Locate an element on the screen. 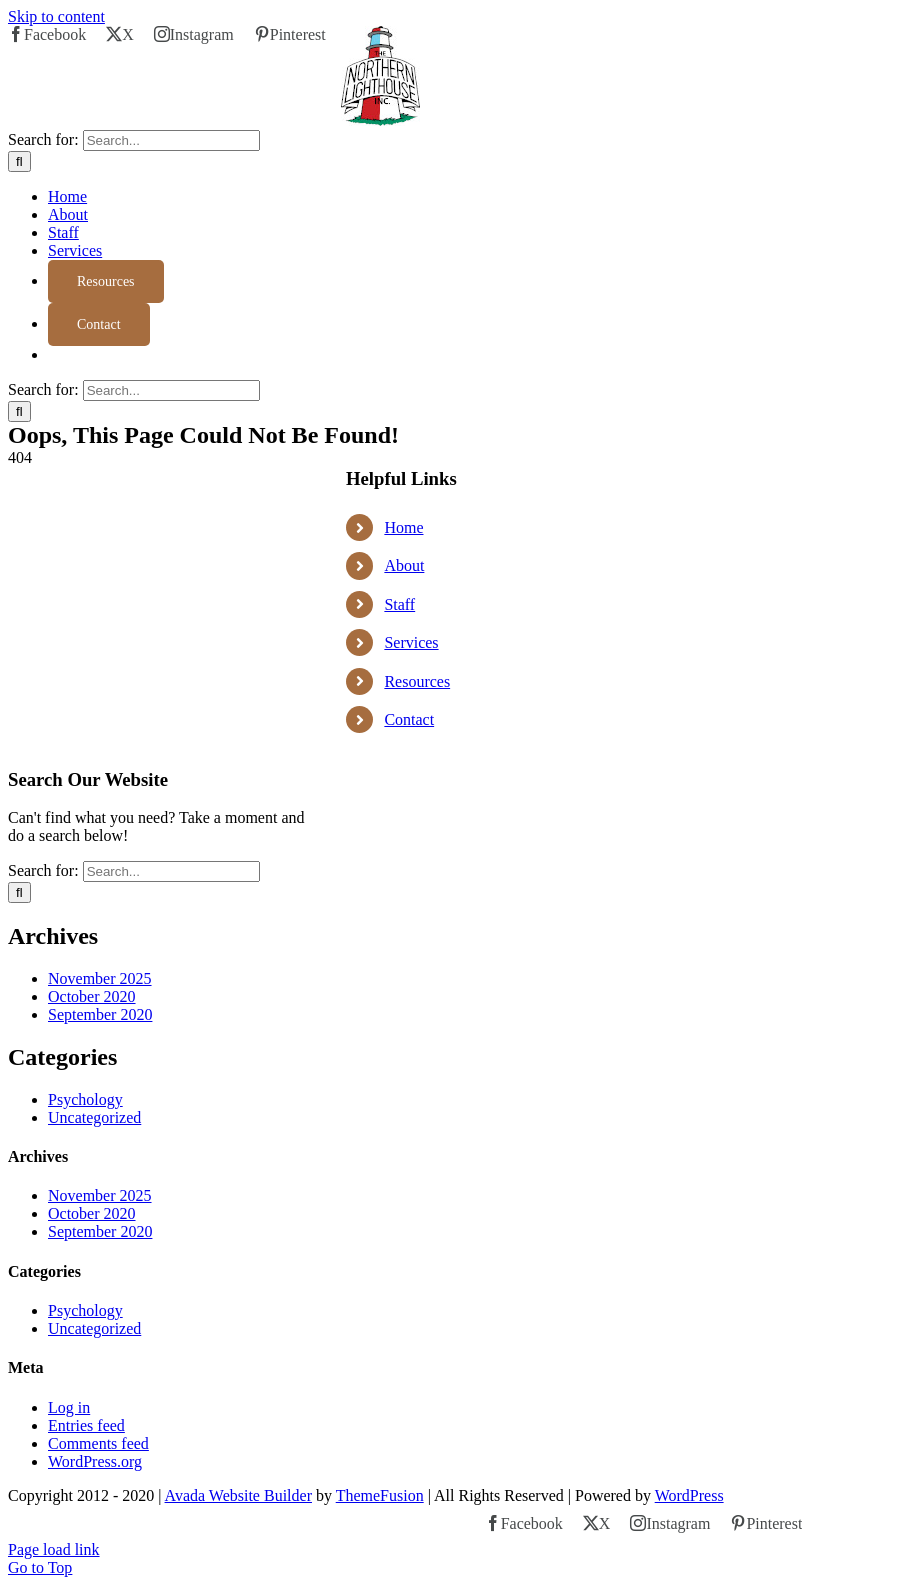 This screenshot has width=910, height=1585. Comments feed is located at coordinates (98, 1443).